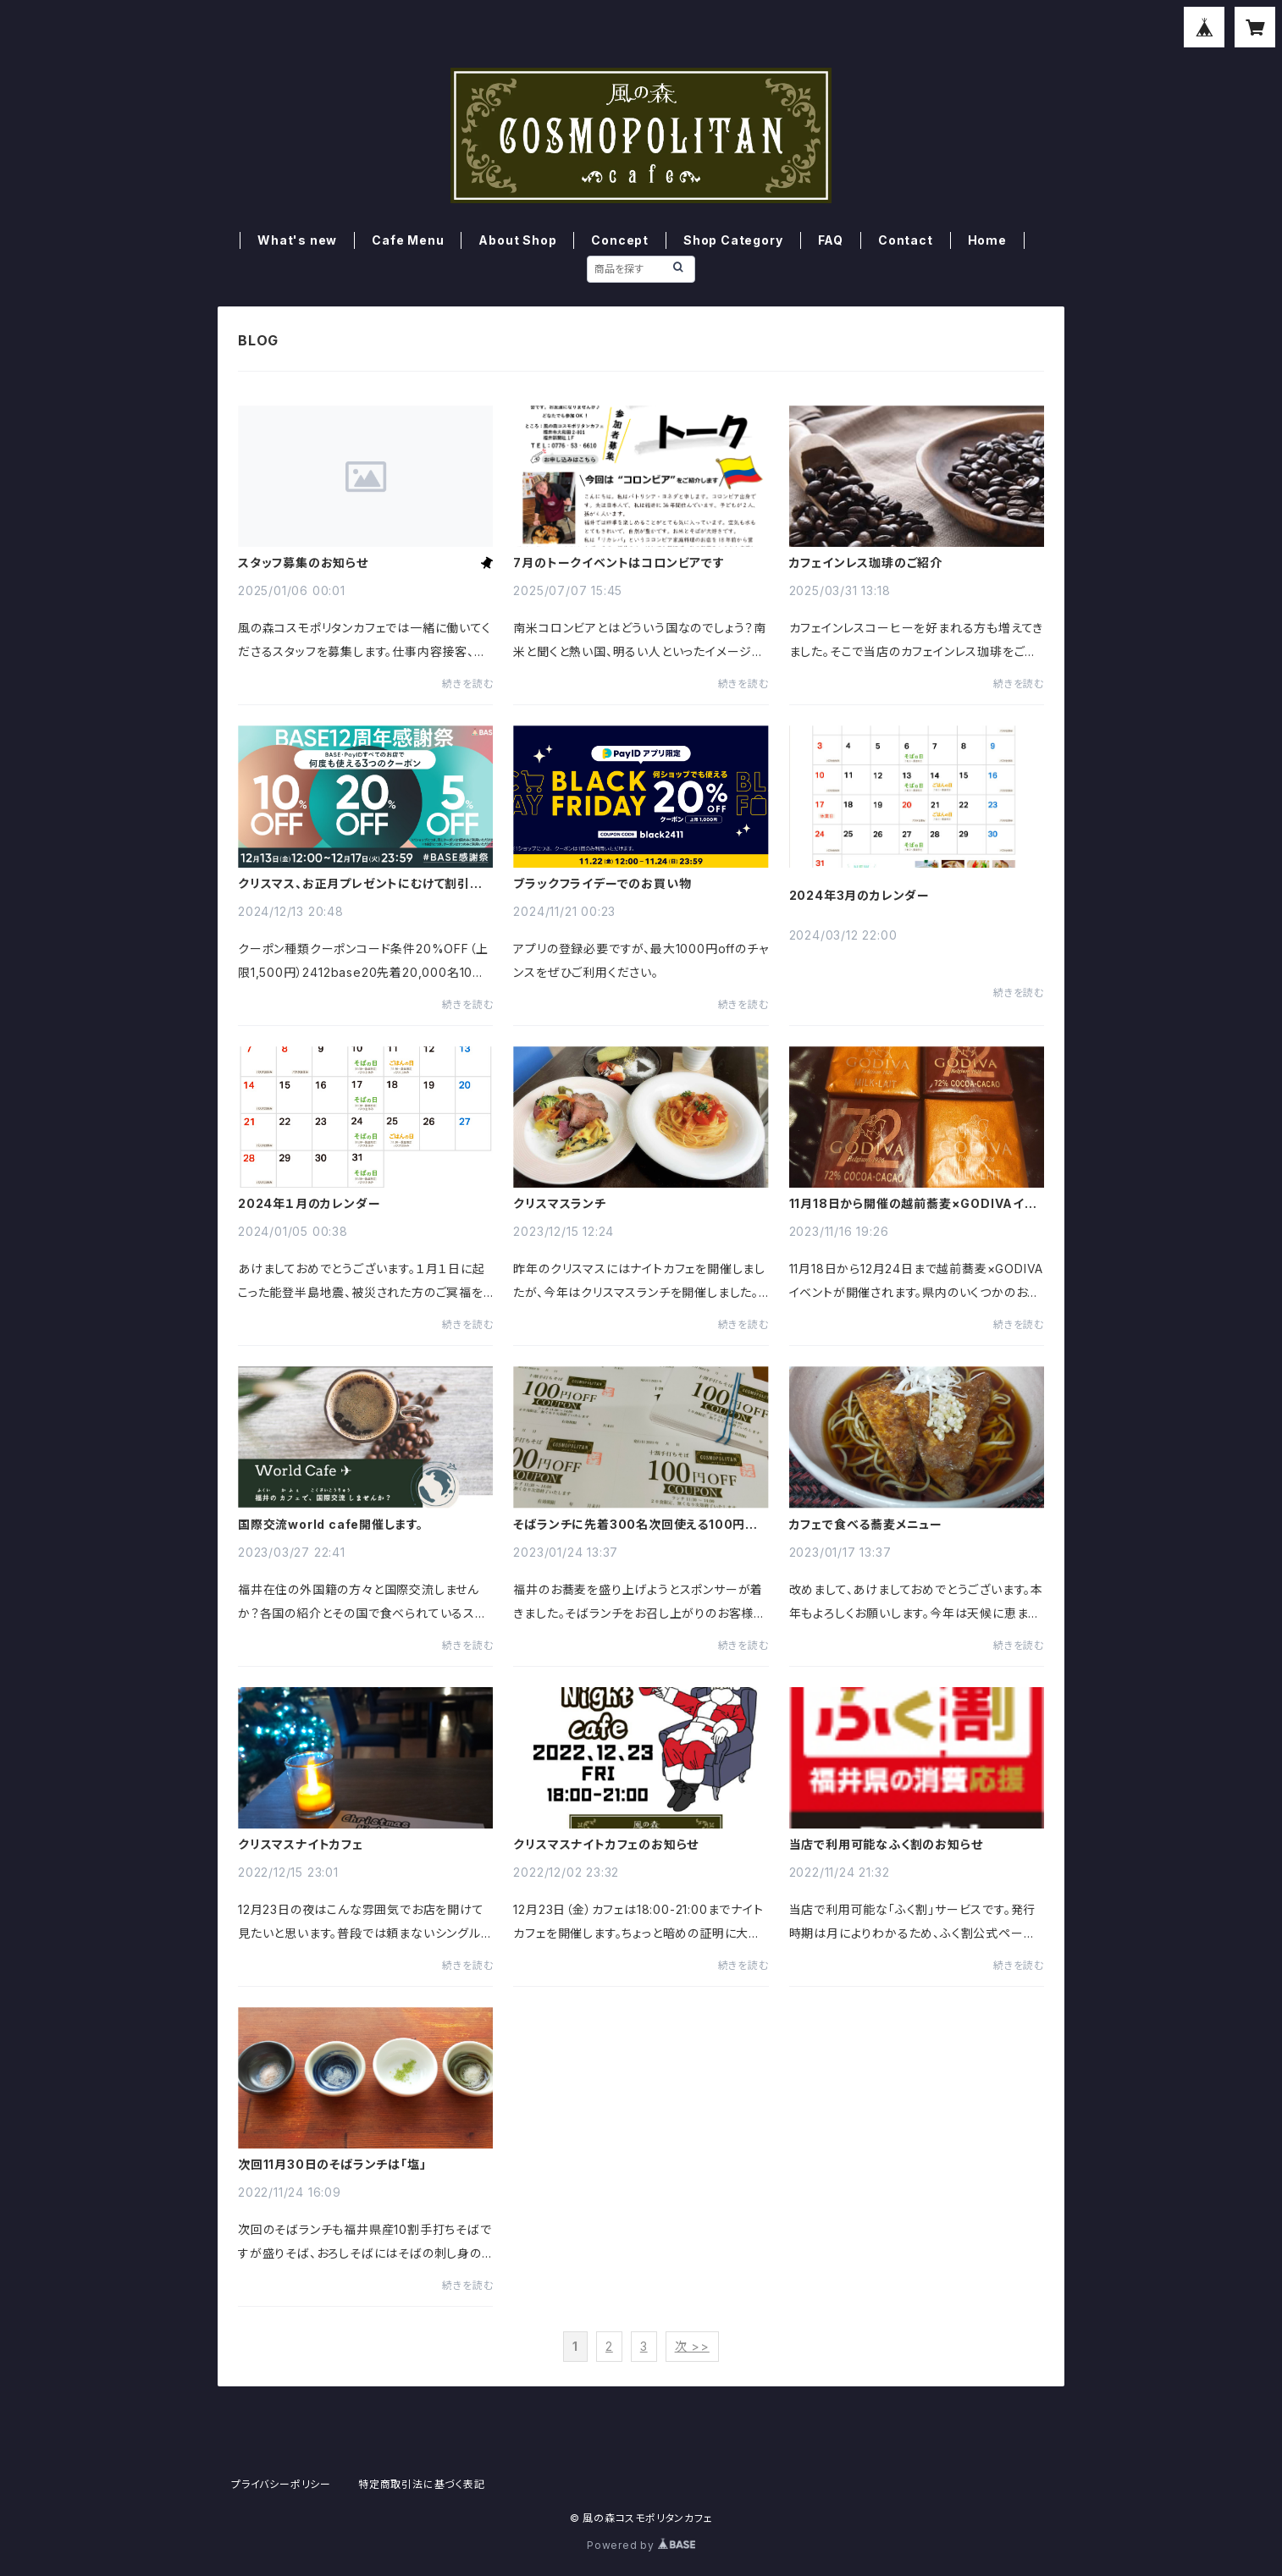 The width and height of the screenshot is (1282, 2576). I want to click on クリスマス、お正月プレゼントにむけて割引クーポン, so click(360, 884).